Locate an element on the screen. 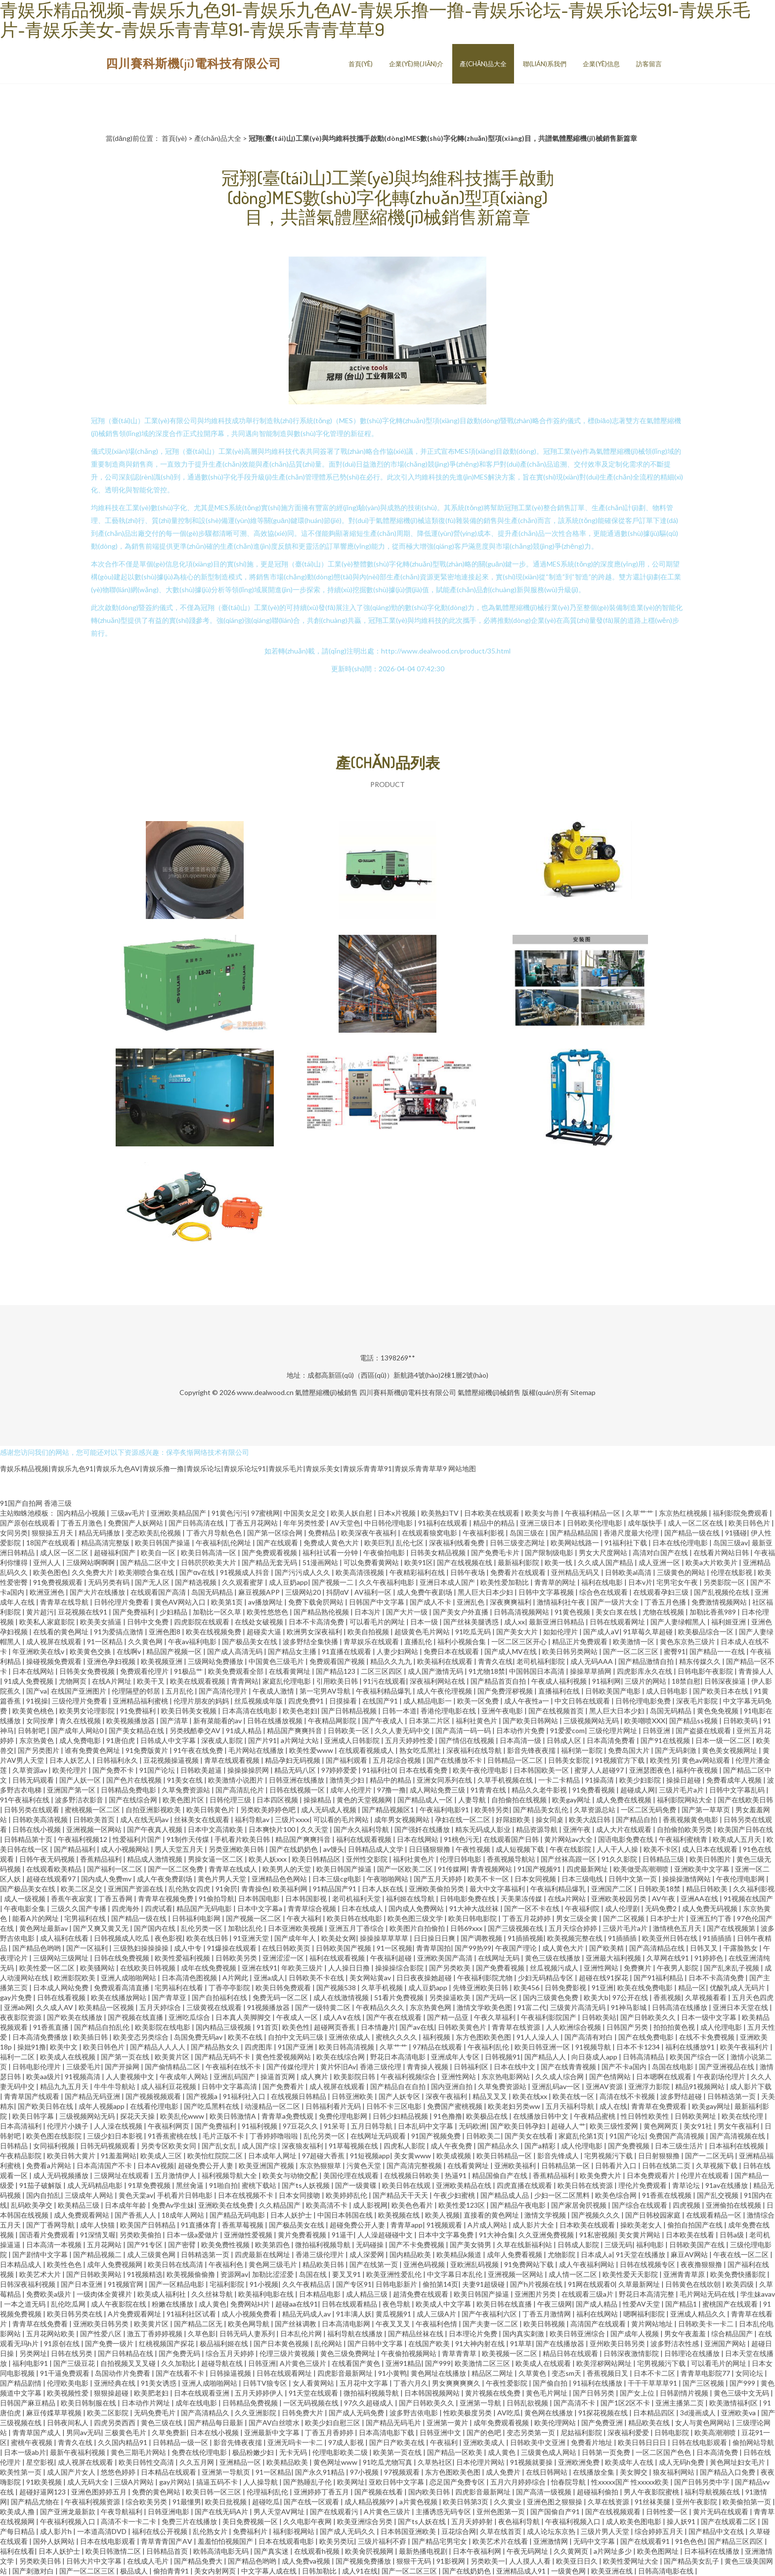 This screenshot has height=2576, width=775. 黄片超污 is located at coordinates (40, 1612).